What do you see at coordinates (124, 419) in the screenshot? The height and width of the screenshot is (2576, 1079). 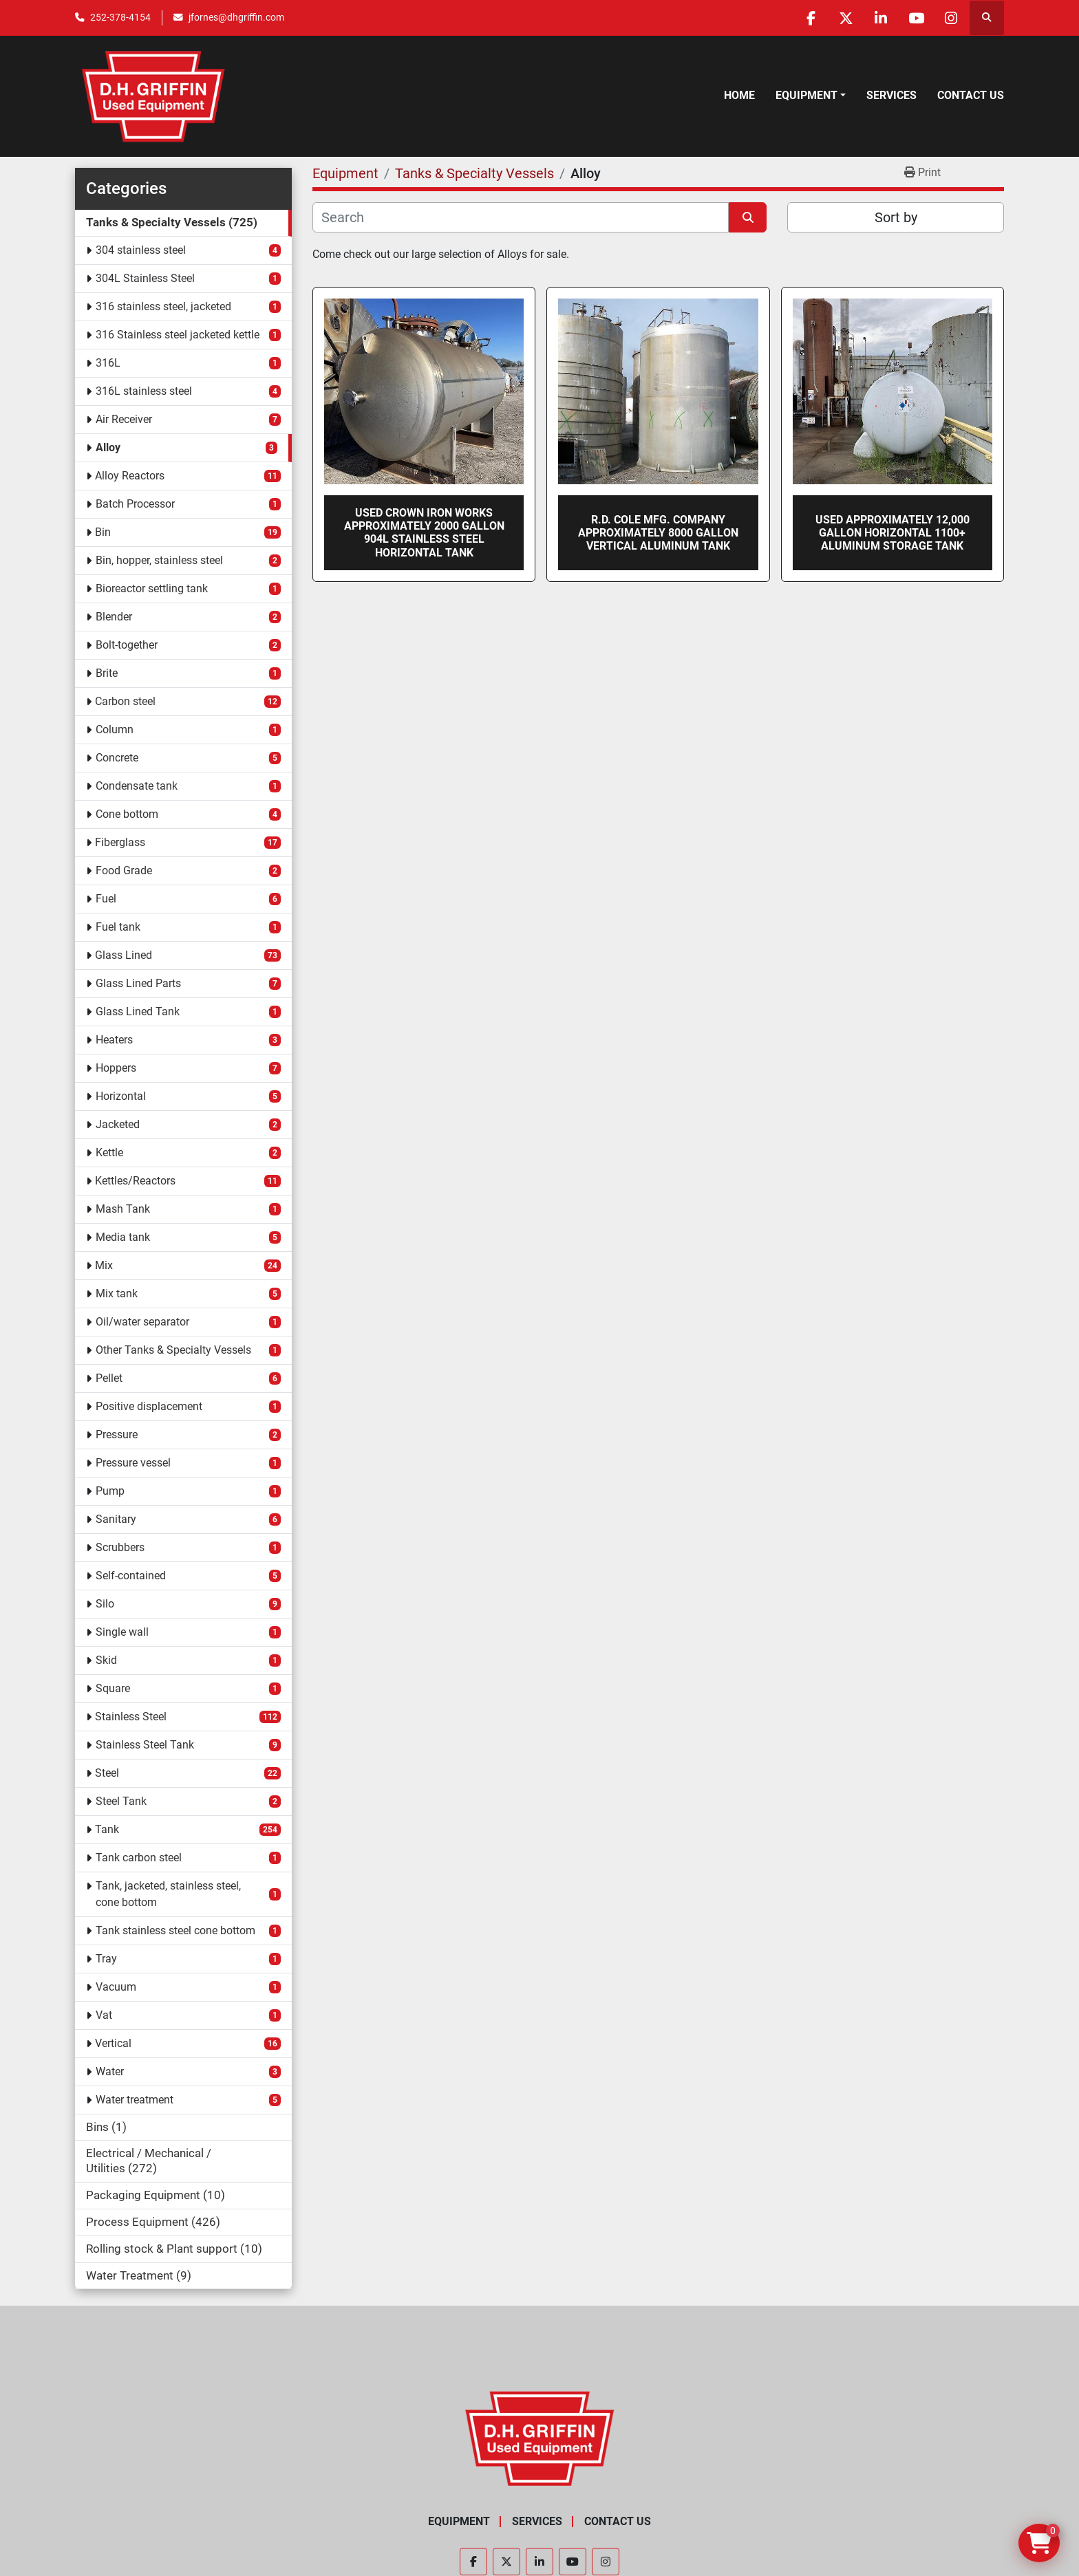 I see `Air Receiver` at bounding box center [124, 419].